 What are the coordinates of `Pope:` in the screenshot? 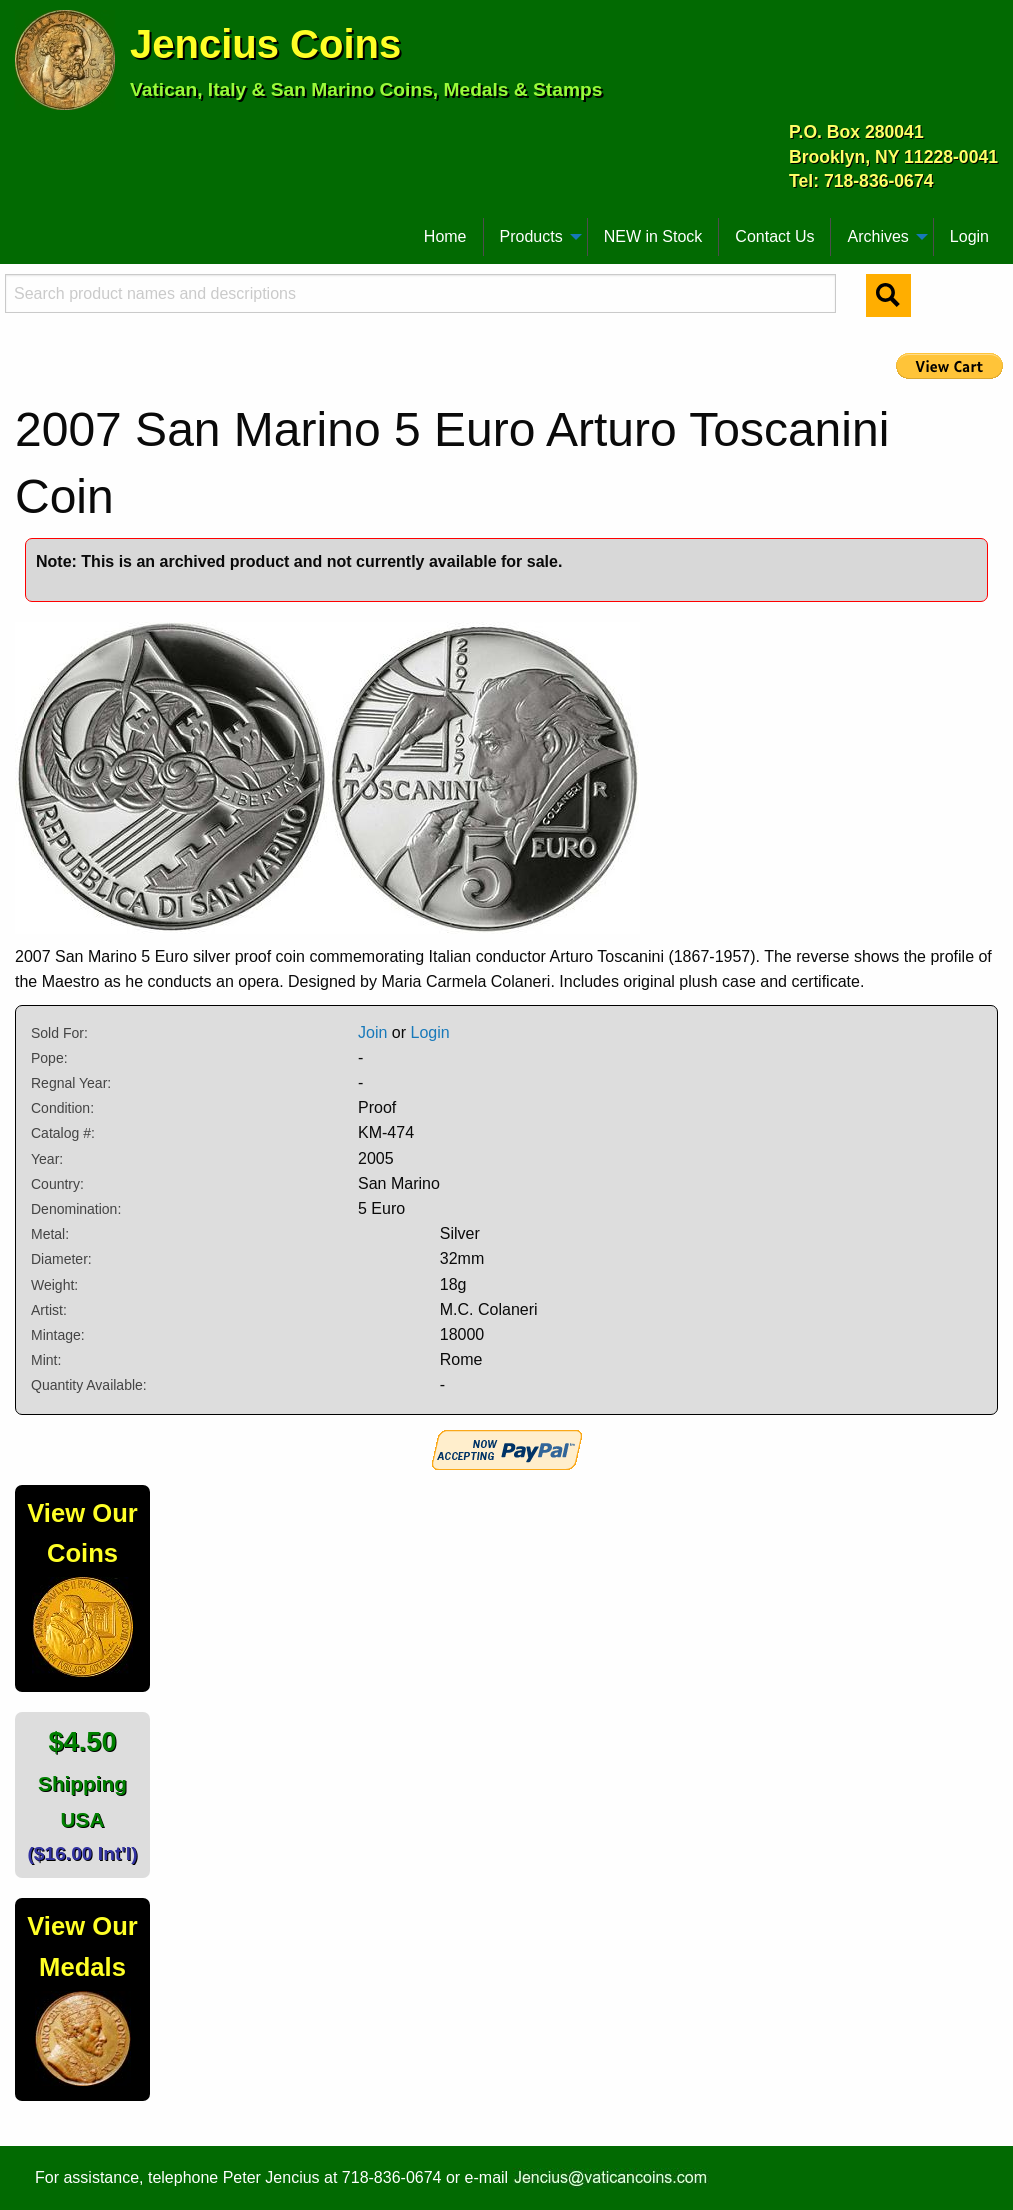 It's located at (49, 1058).